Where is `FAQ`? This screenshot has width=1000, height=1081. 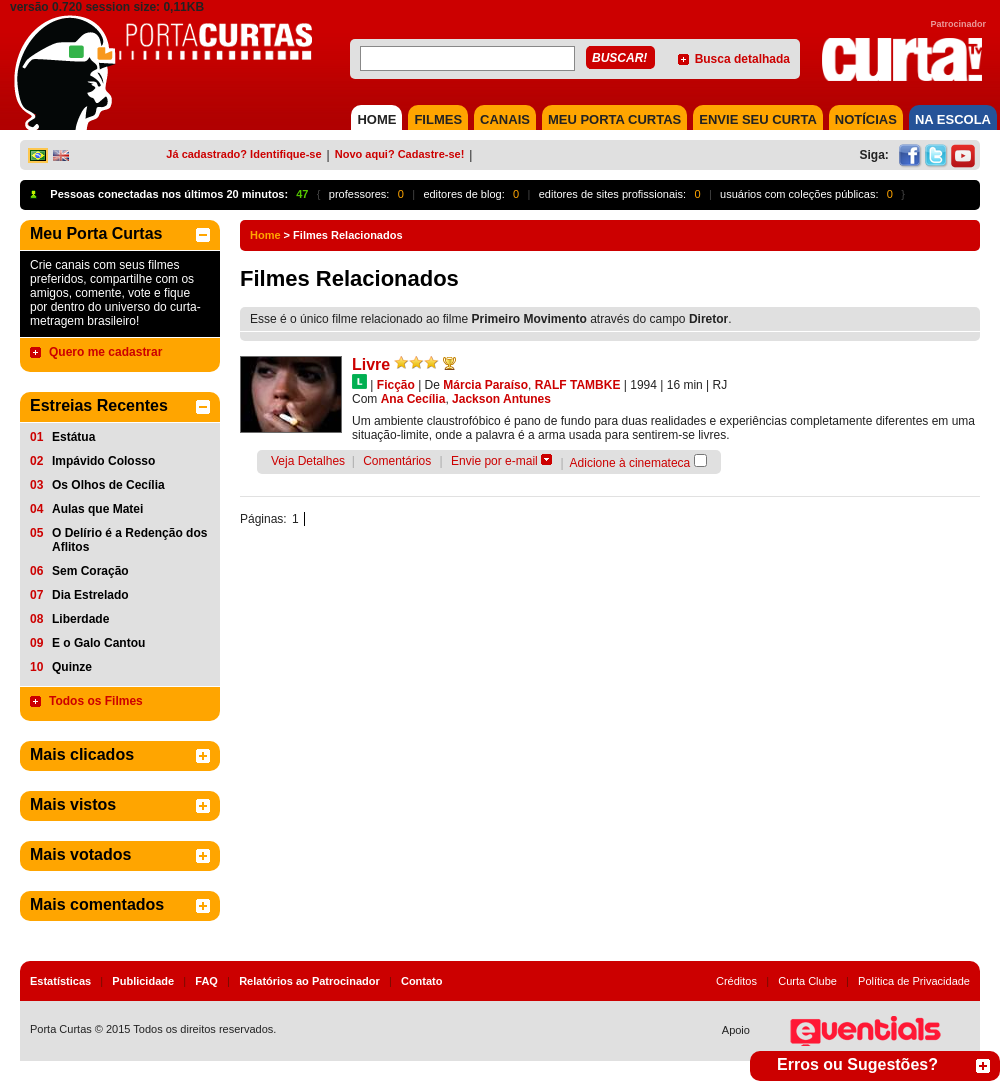 FAQ is located at coordinates (206, 981).